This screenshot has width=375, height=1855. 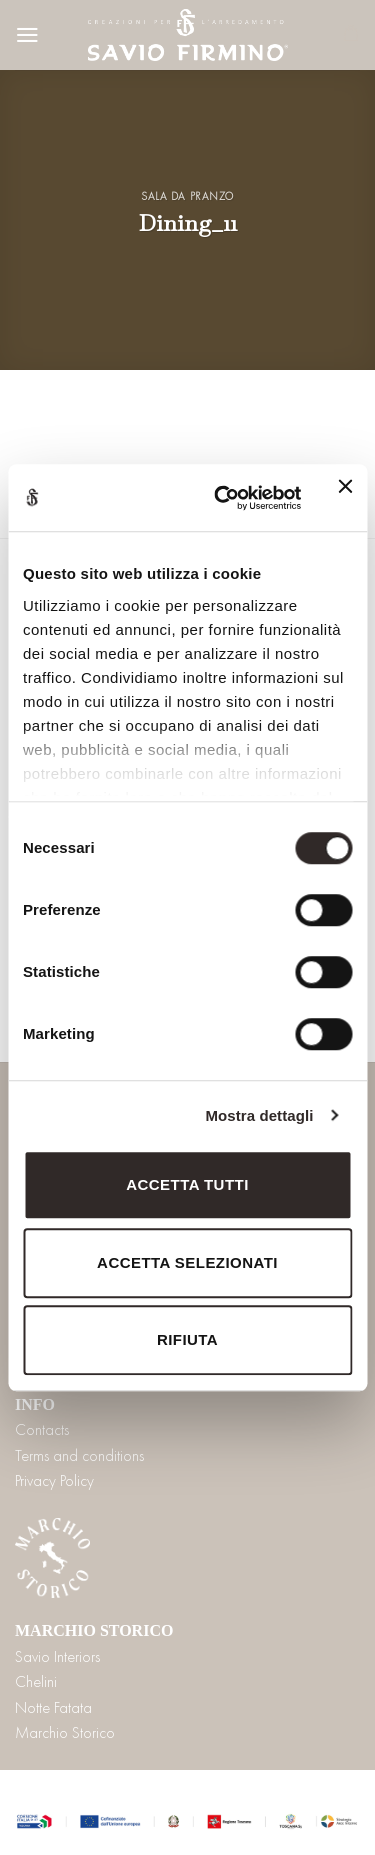 I want to click on Chelini, so click(x=36, y=1681).